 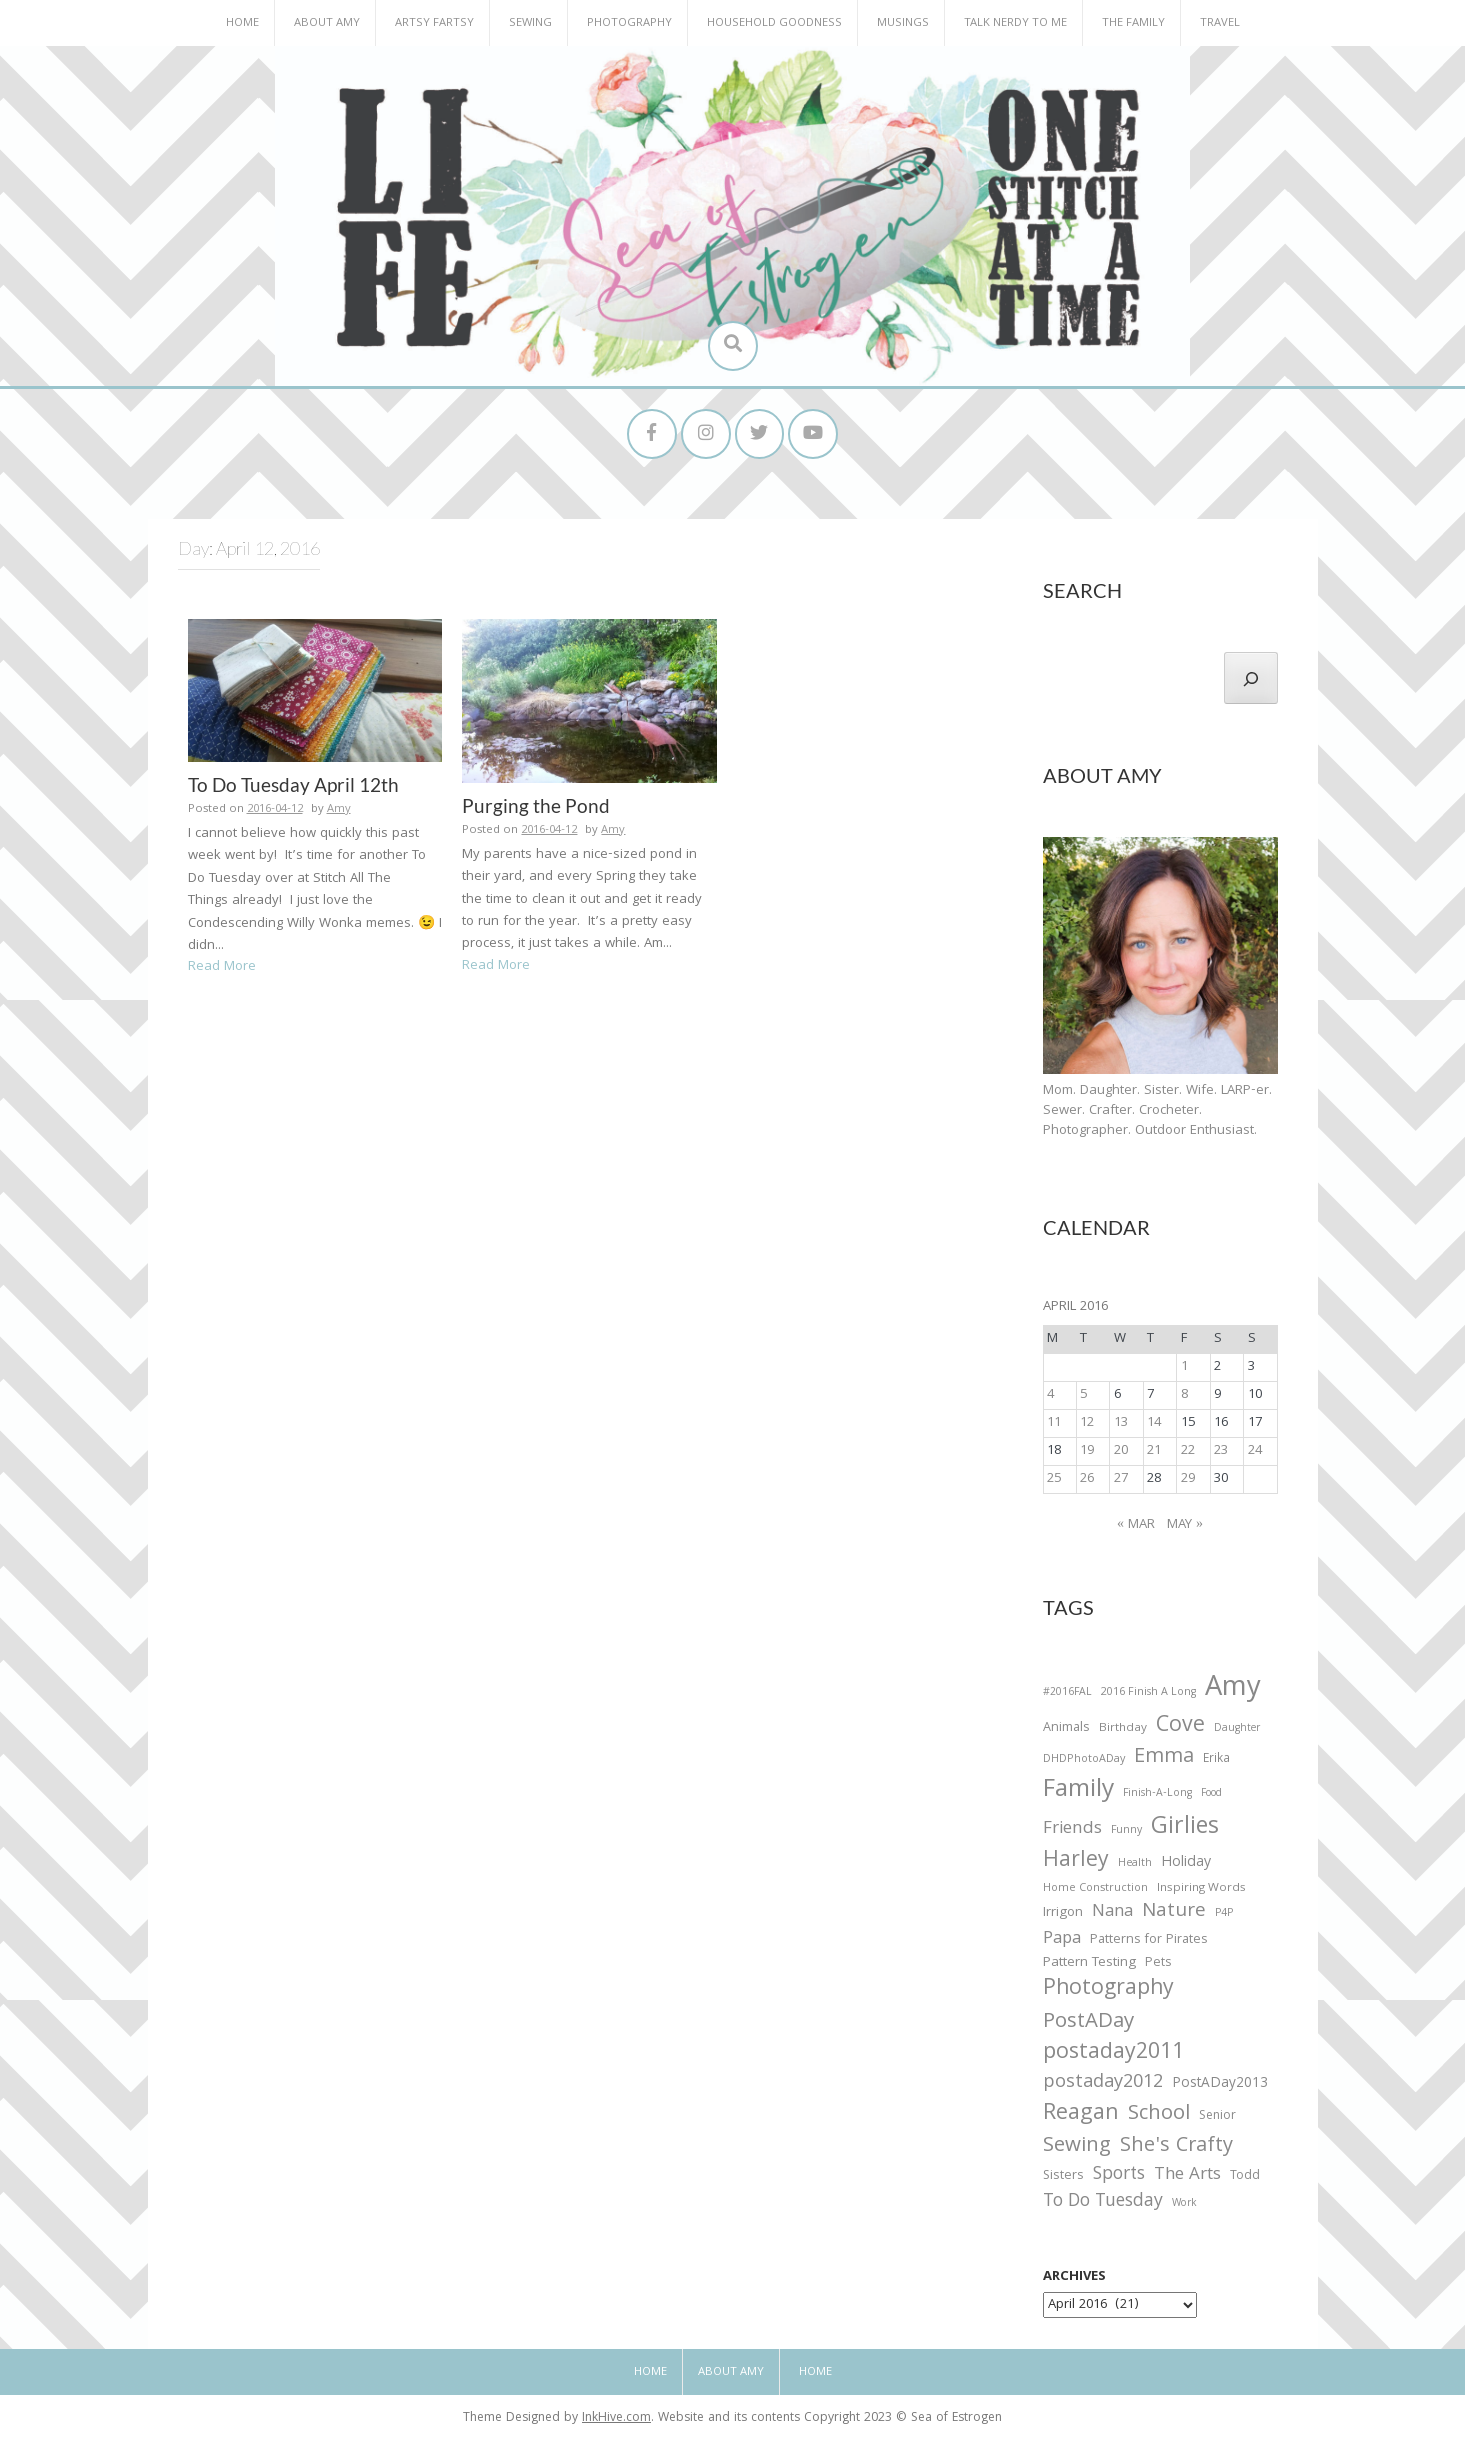 What do you see at coordinates (1015, 23) in the screenshot?
I see `Talk Nerdy to Me` at bounding box center [1015, 23].